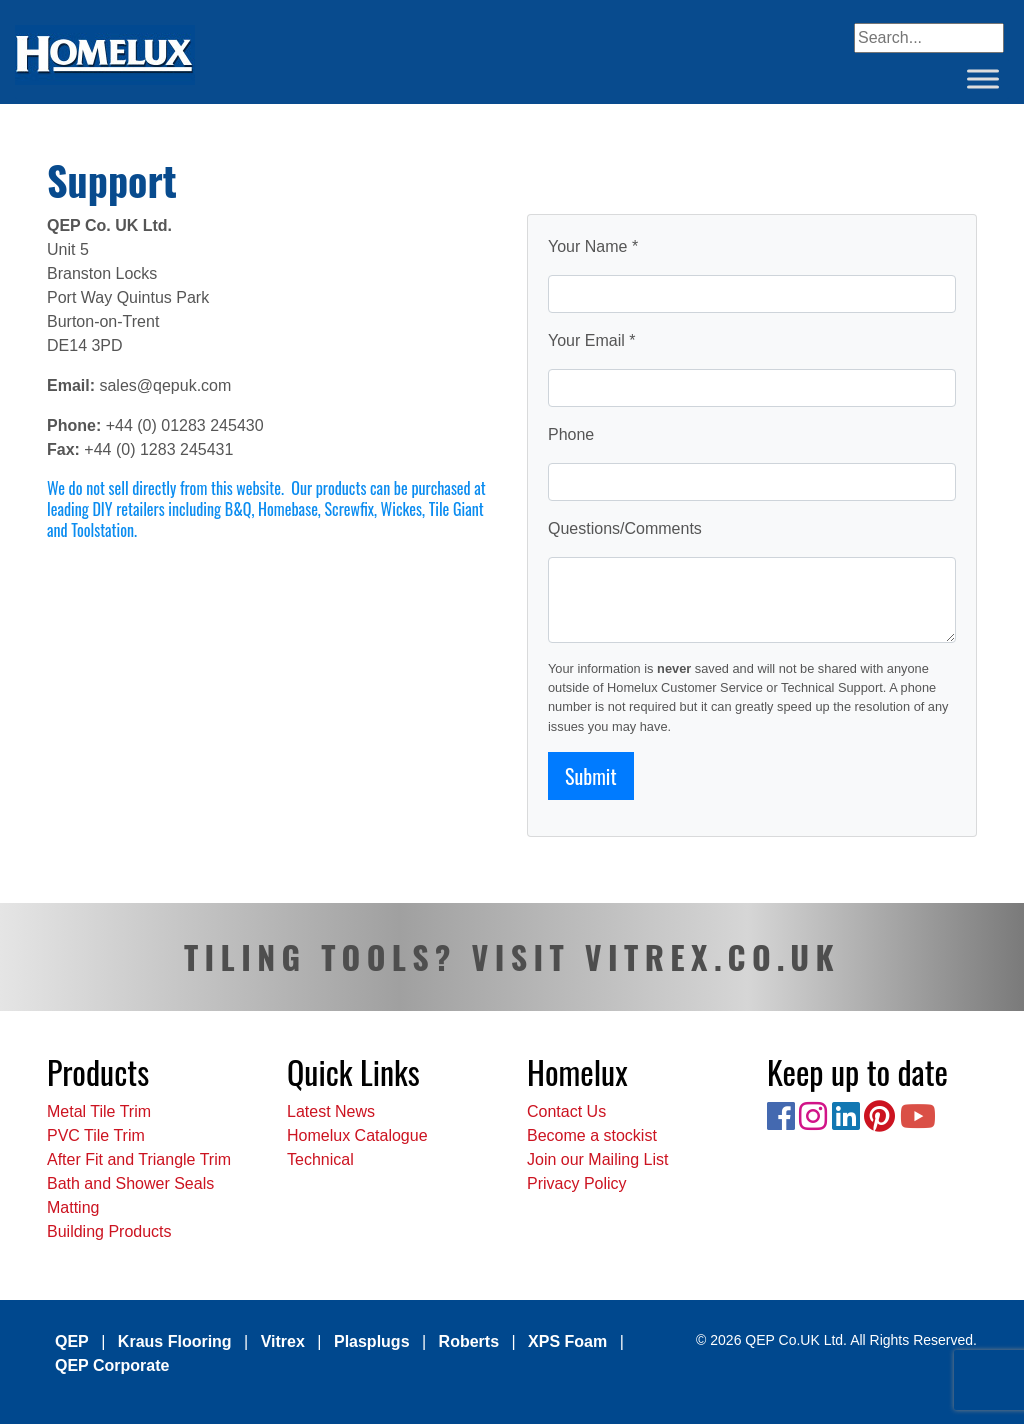 This screenshot has width=1024, height=1424. Describe the element at coordinates (72, 1341) in the screenshot. I see `QEP` at that location.